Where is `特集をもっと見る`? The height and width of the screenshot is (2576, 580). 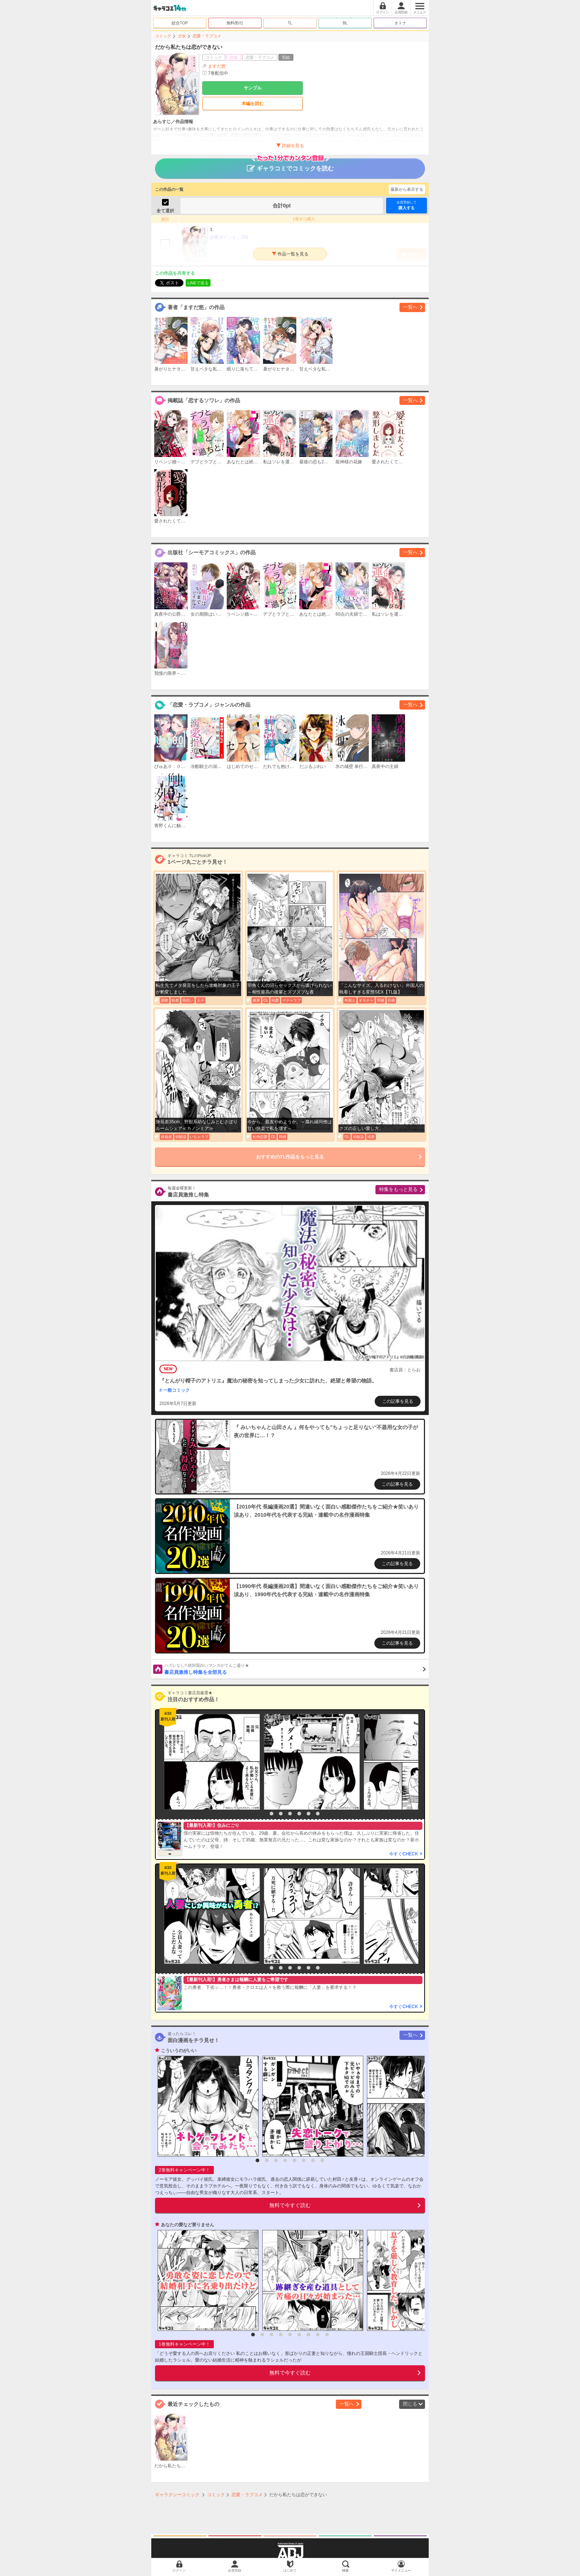
特集をもっと見る is located at coordinates (398, 1189).